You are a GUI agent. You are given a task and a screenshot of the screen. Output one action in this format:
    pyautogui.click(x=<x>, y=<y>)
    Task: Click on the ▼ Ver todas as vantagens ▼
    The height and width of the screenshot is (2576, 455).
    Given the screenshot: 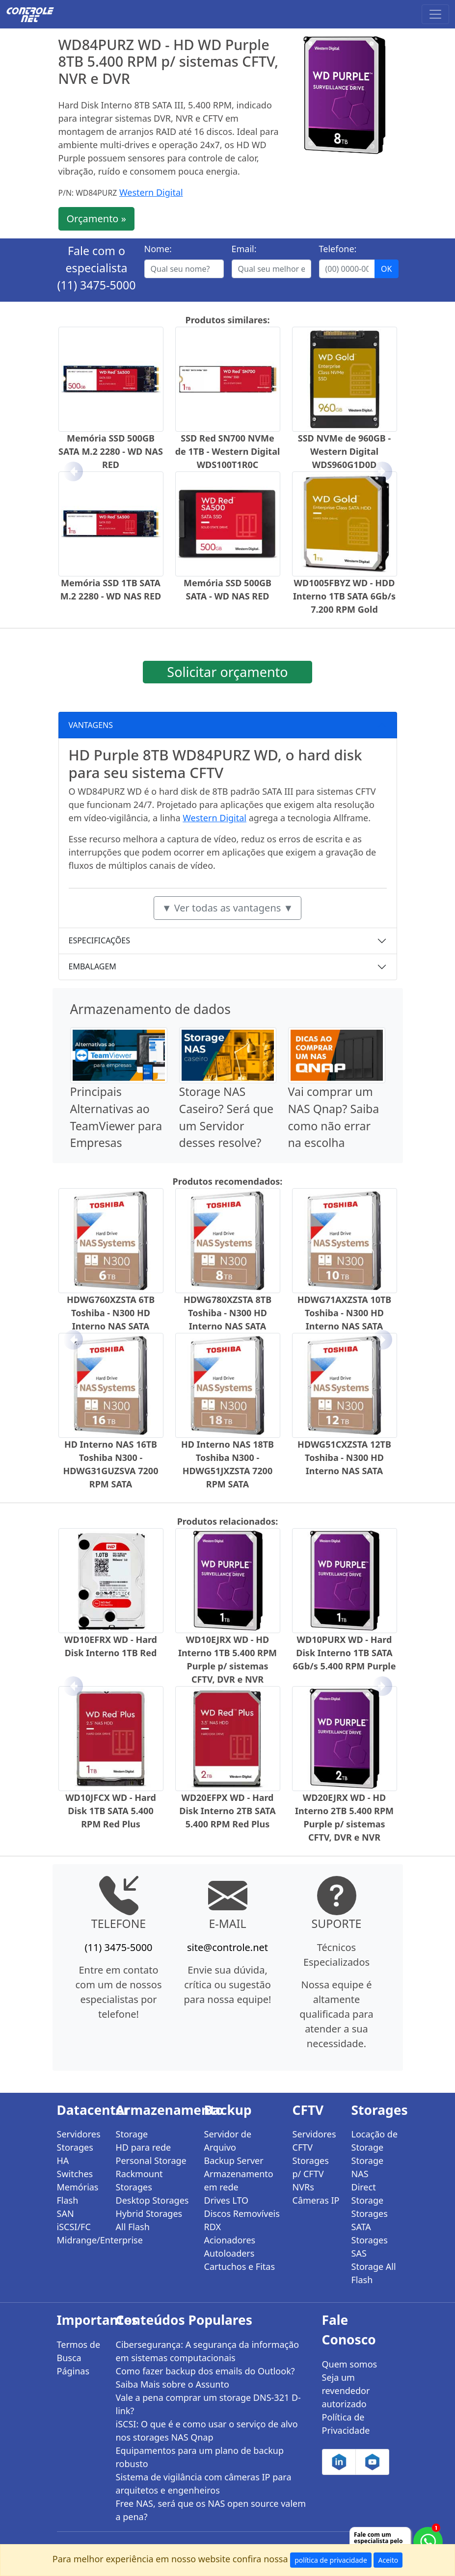 What is the action you would take?
    pyautogui.click(x=228, y=907)
    